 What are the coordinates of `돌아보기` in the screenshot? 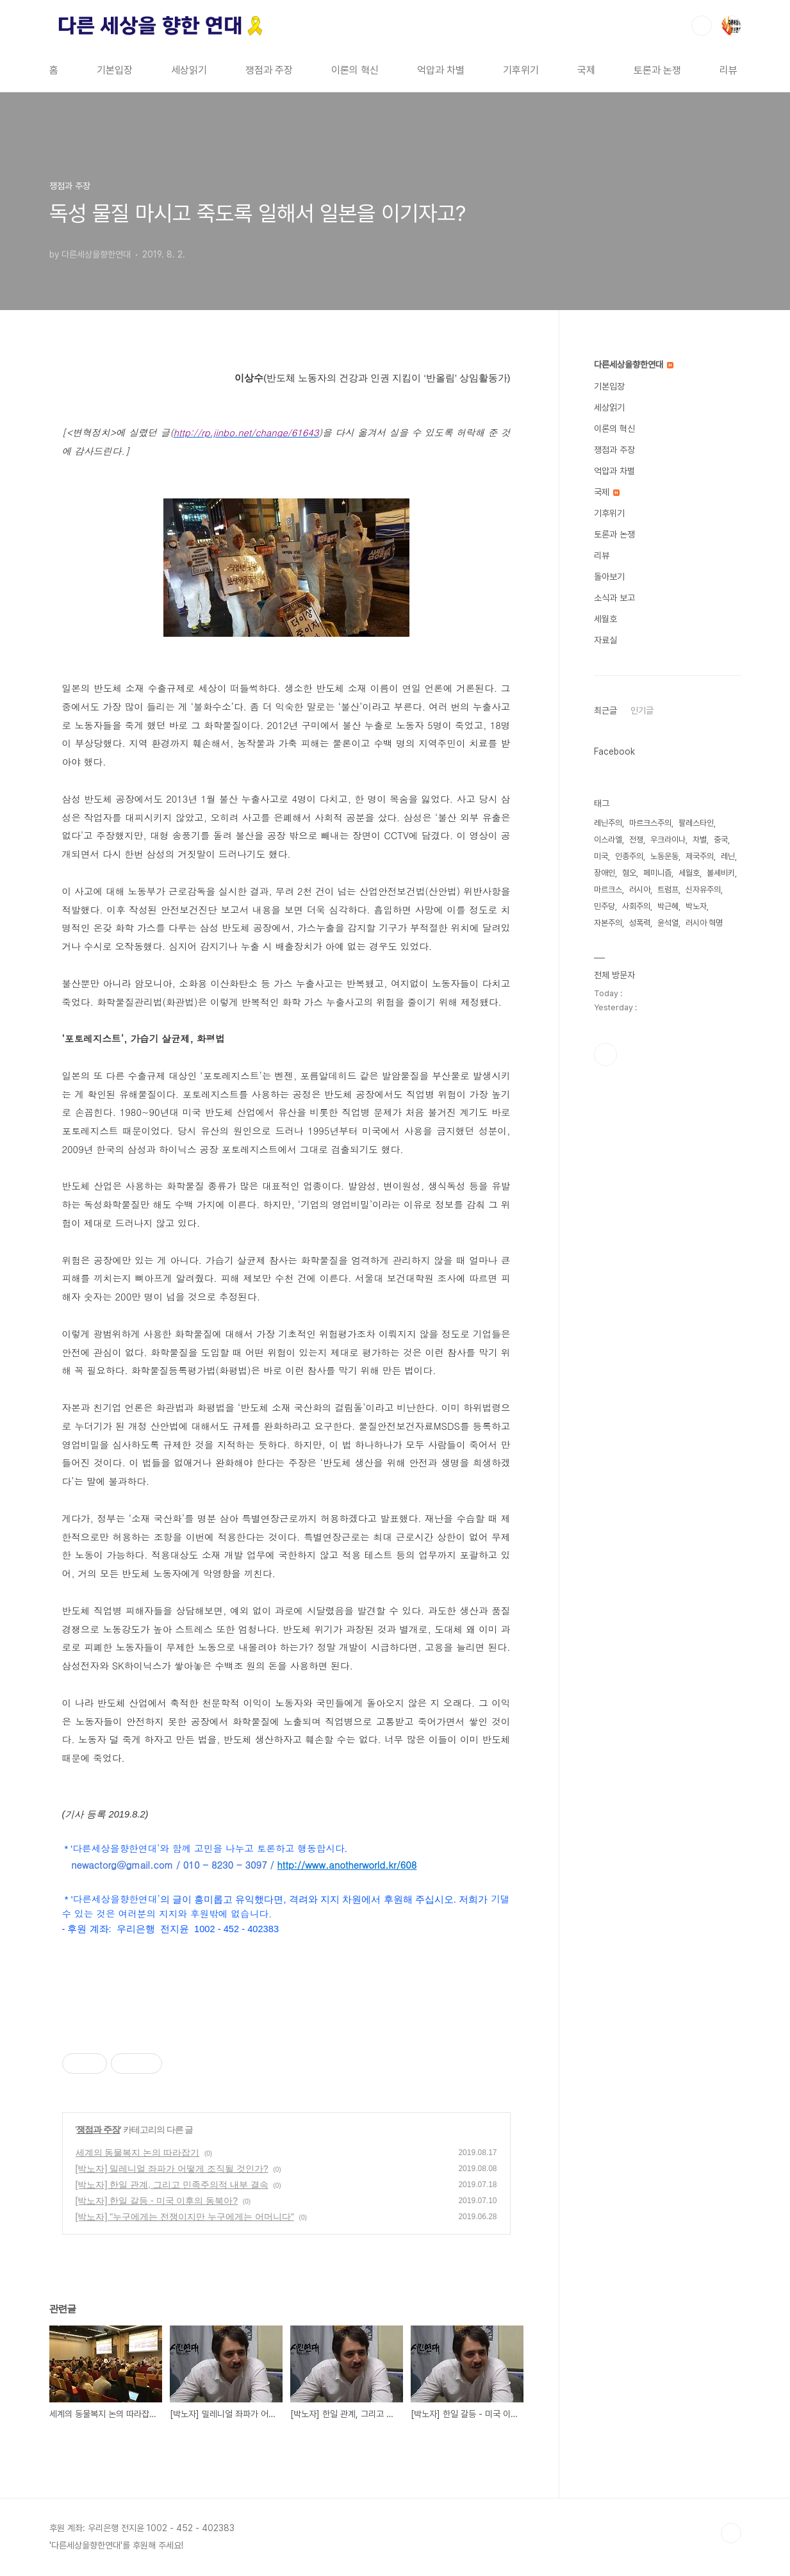 It's located at (609, 576).